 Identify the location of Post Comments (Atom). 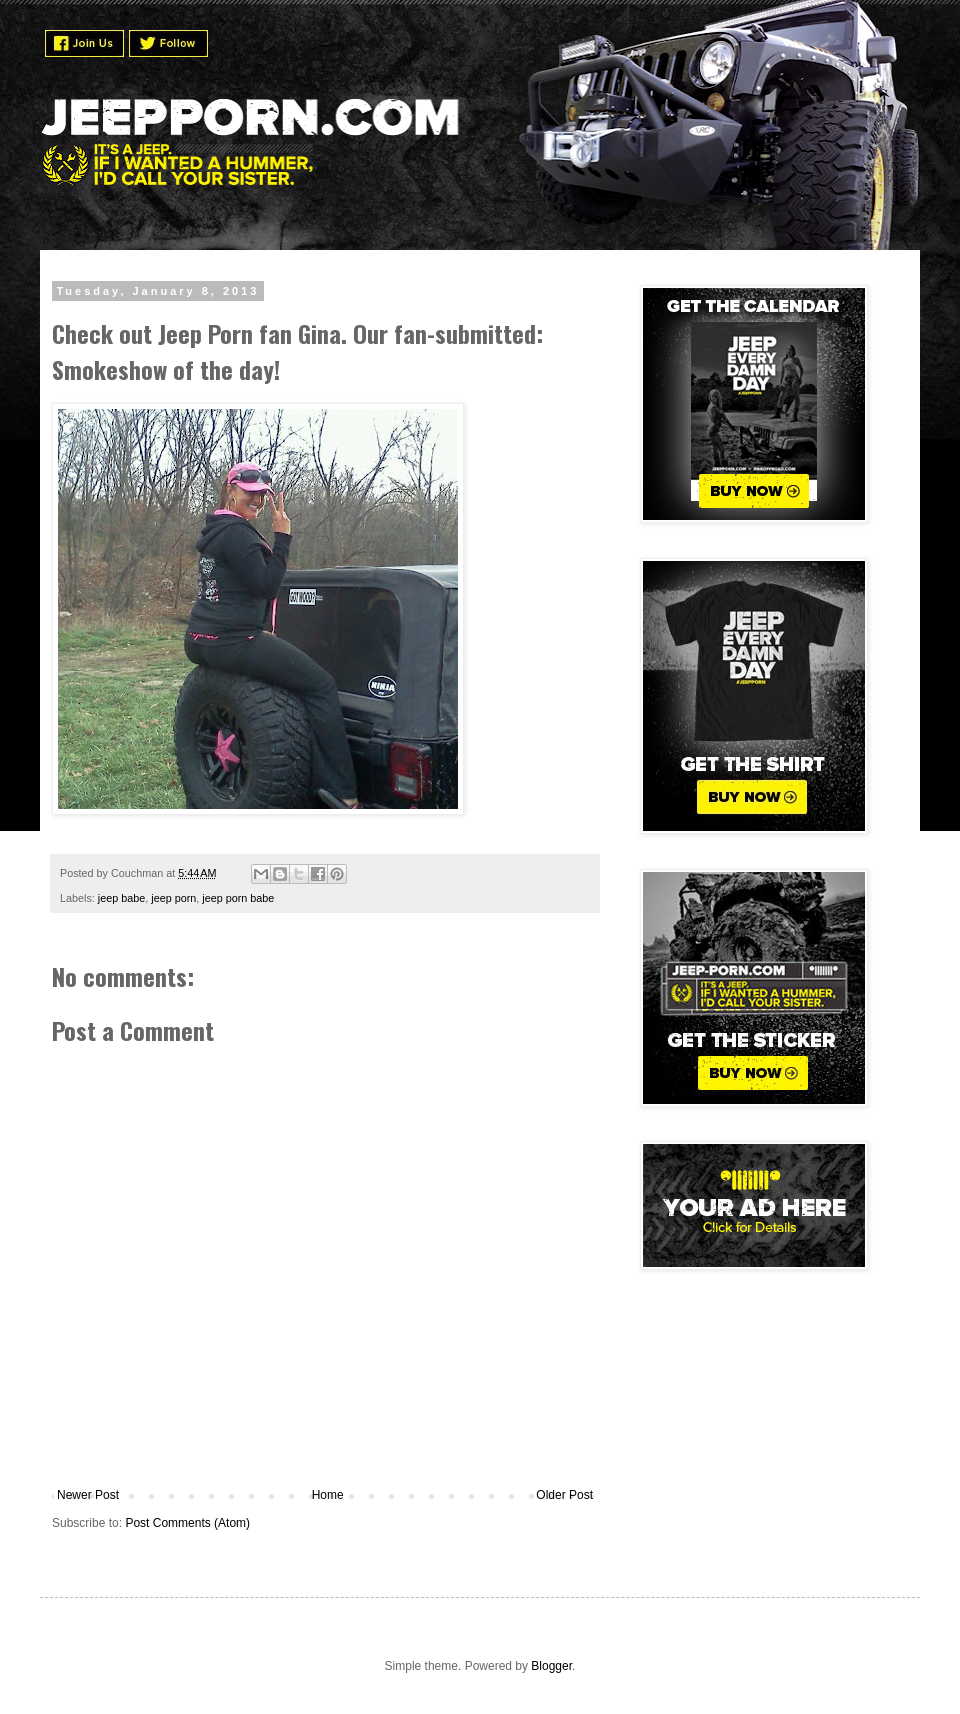
(187, 1523).